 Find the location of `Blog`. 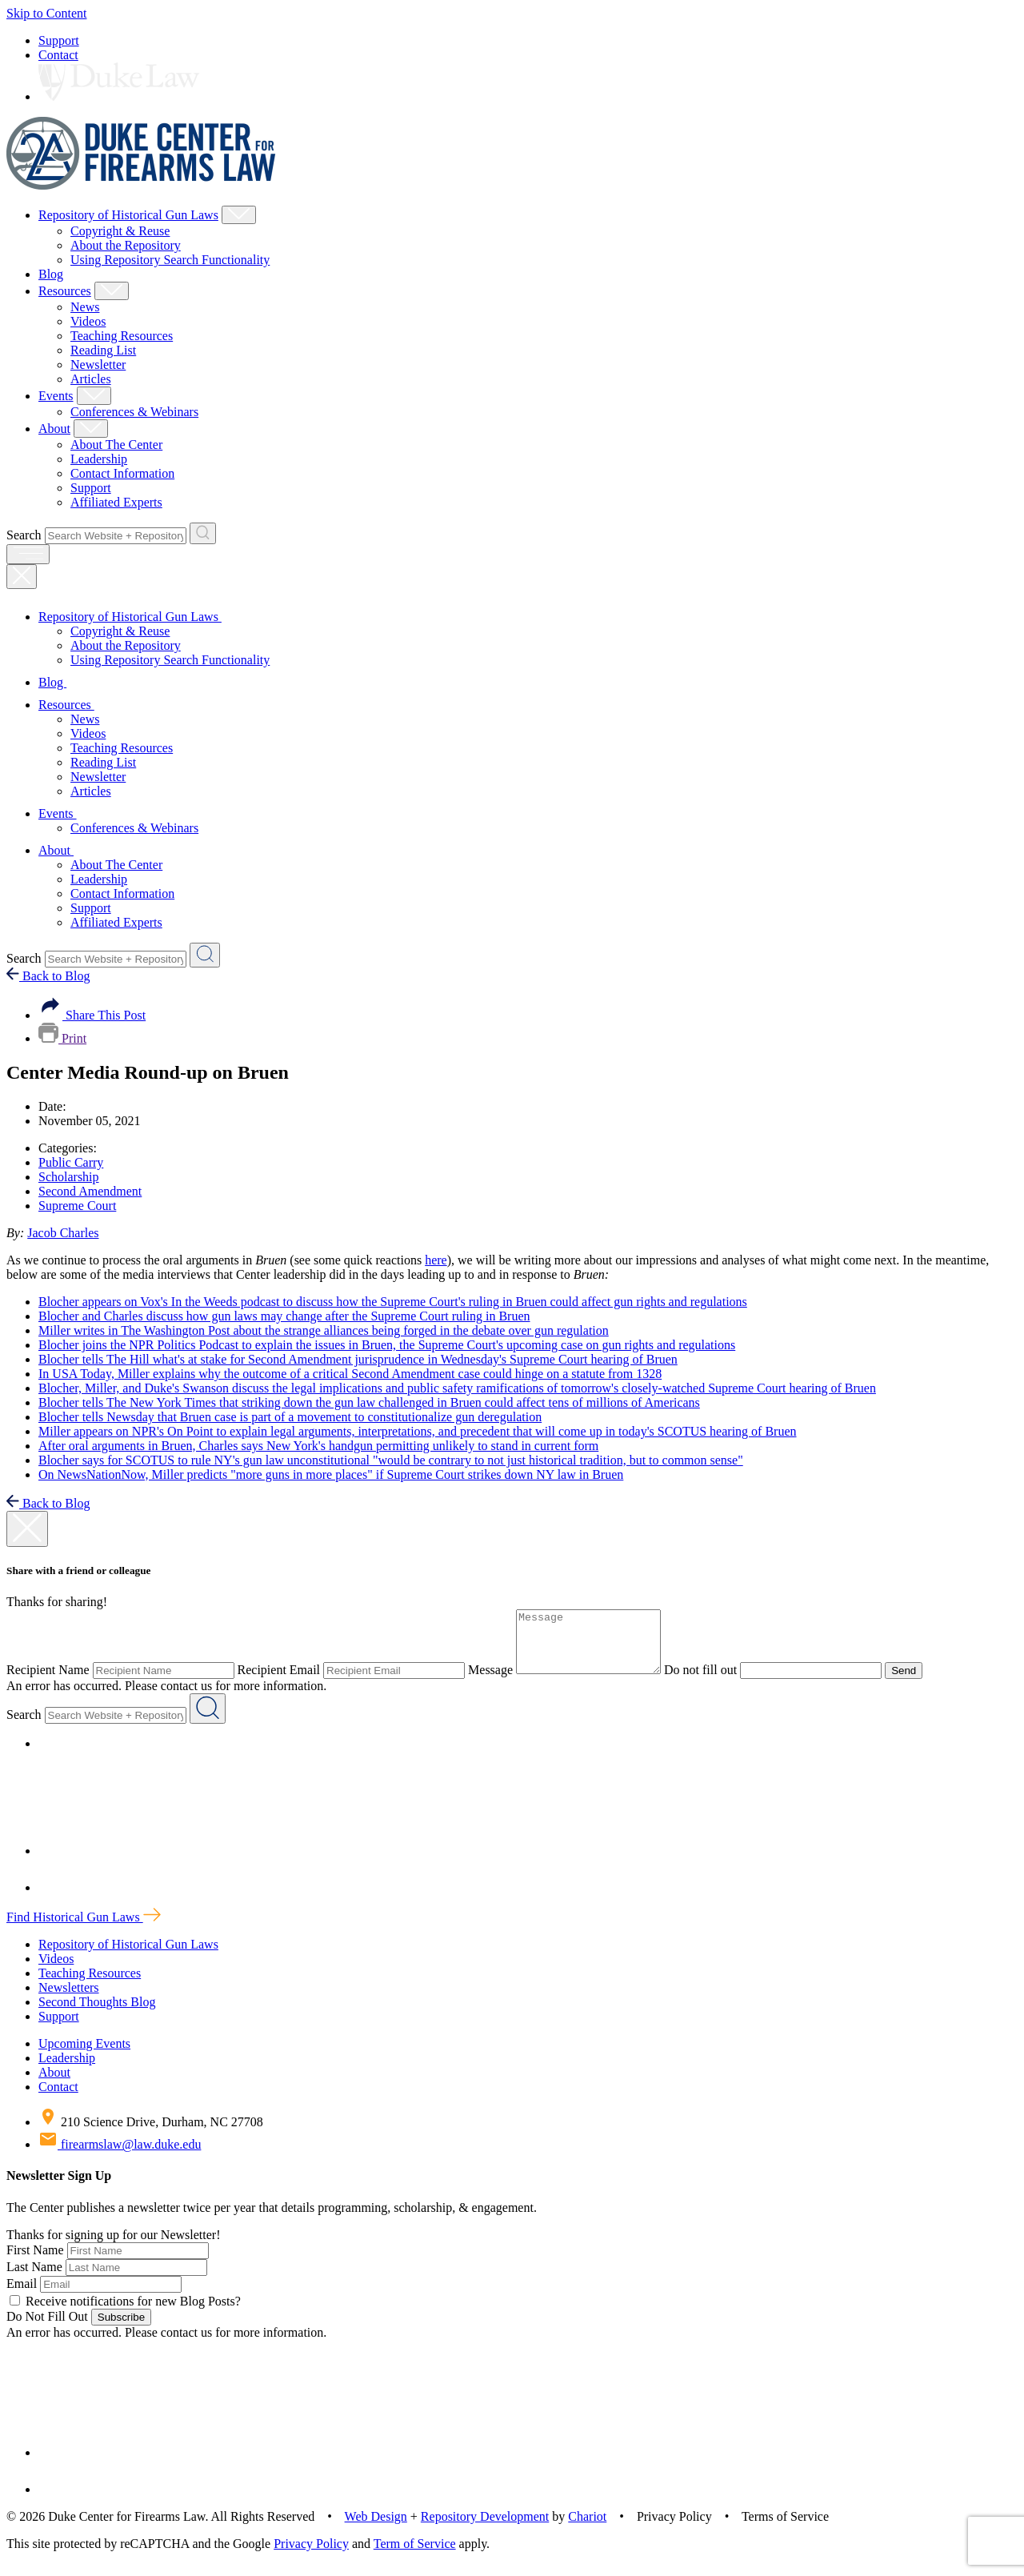

Blog is located at coordinates (50, 274).